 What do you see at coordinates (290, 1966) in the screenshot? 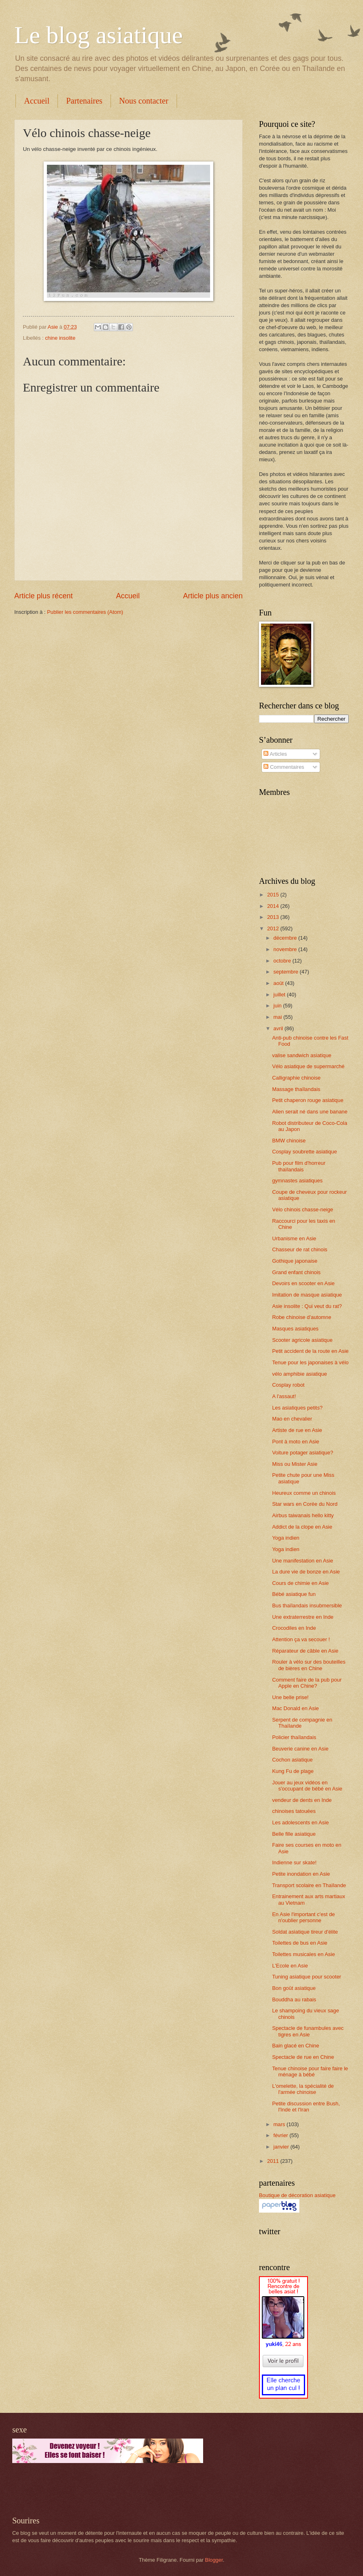
I see `L'Ecole en Asie` at bounding box center [290, 1966].